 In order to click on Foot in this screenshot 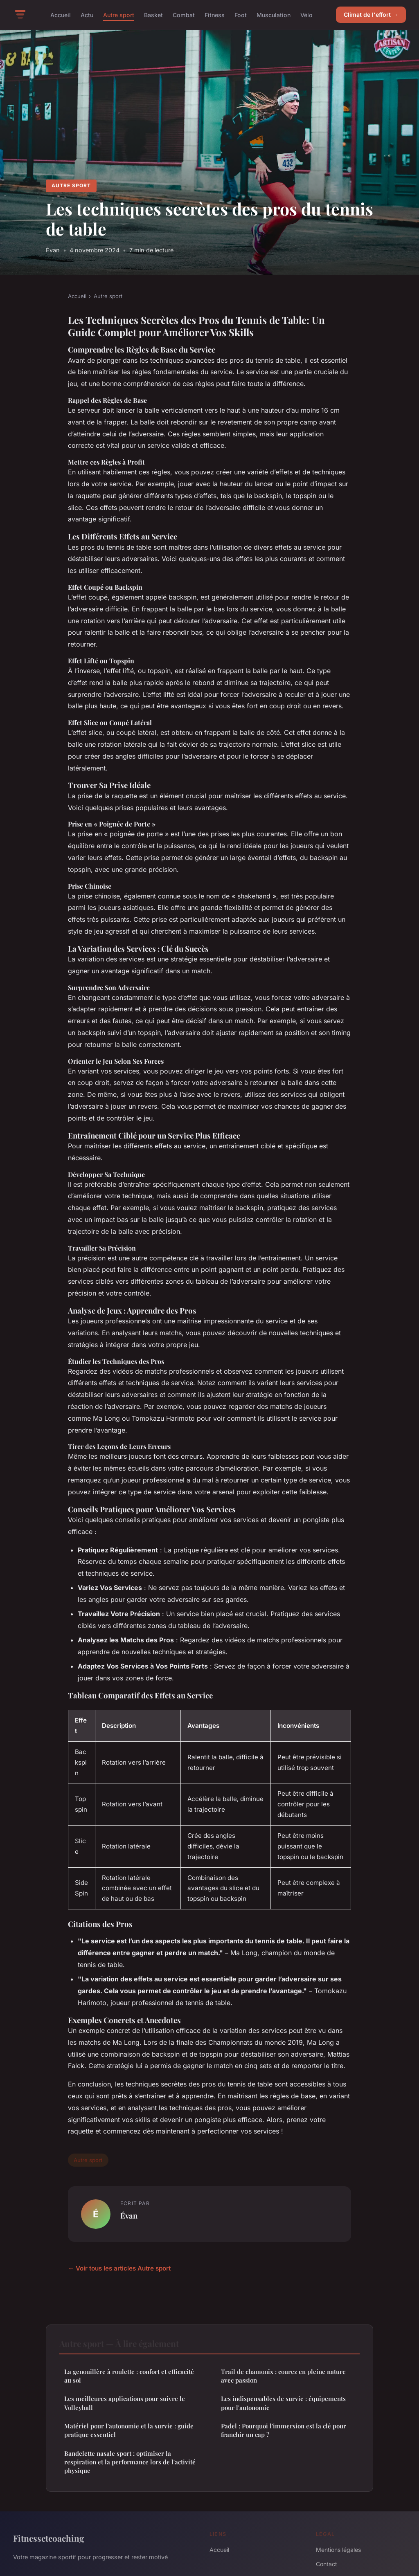, I will do `click(240, 14)`.